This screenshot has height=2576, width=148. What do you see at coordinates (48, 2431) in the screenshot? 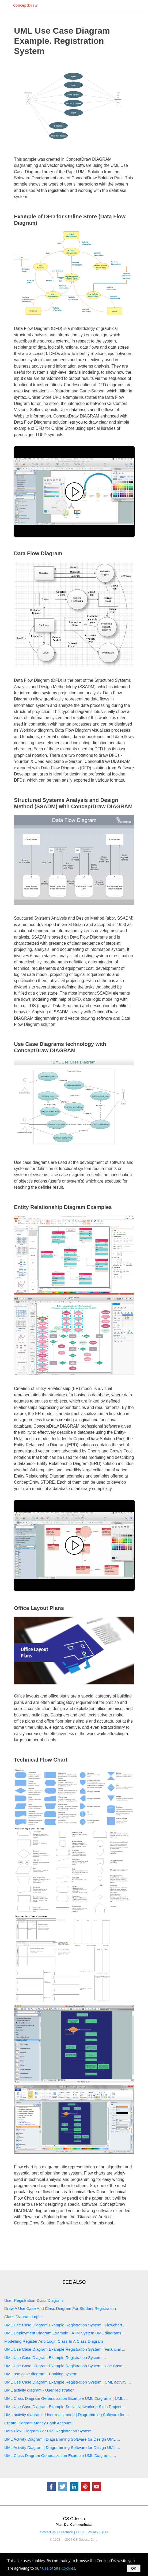
I see `Data Flow Diagram For Civil Registration System` at bounding box center [48, 2431].